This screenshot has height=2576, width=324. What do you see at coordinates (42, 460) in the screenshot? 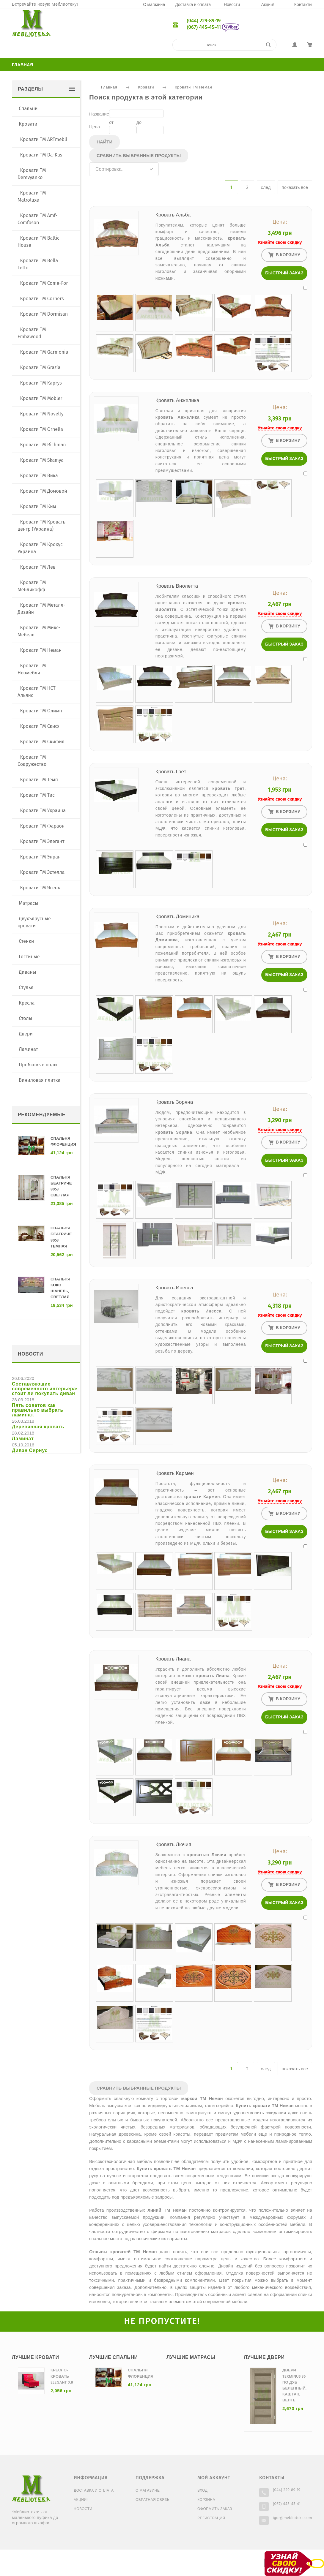
I see `Кровати ТМ Skamya` at bounding box center [42, 460].